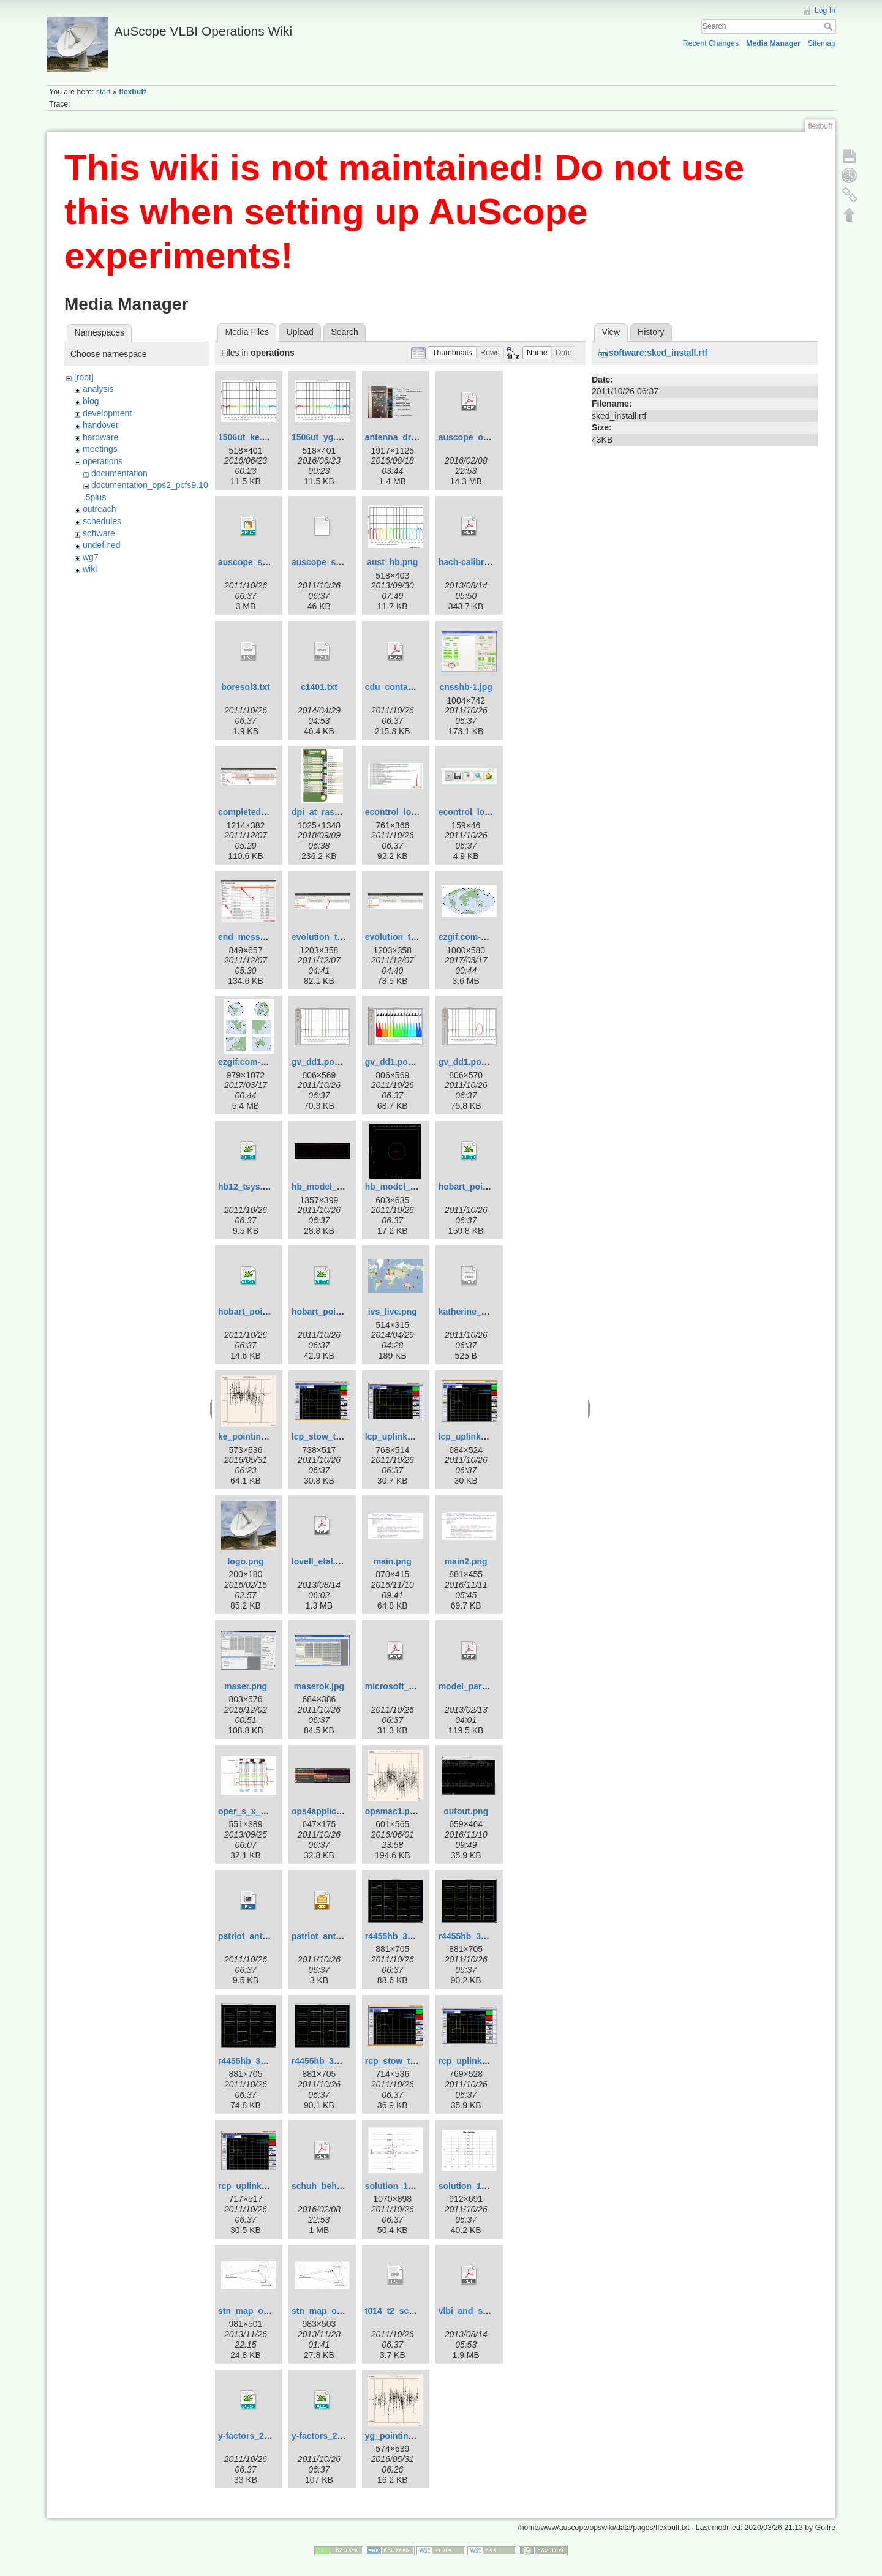 This screenshot has height=2576, width=882. I want to click on development, so click(107, 413).